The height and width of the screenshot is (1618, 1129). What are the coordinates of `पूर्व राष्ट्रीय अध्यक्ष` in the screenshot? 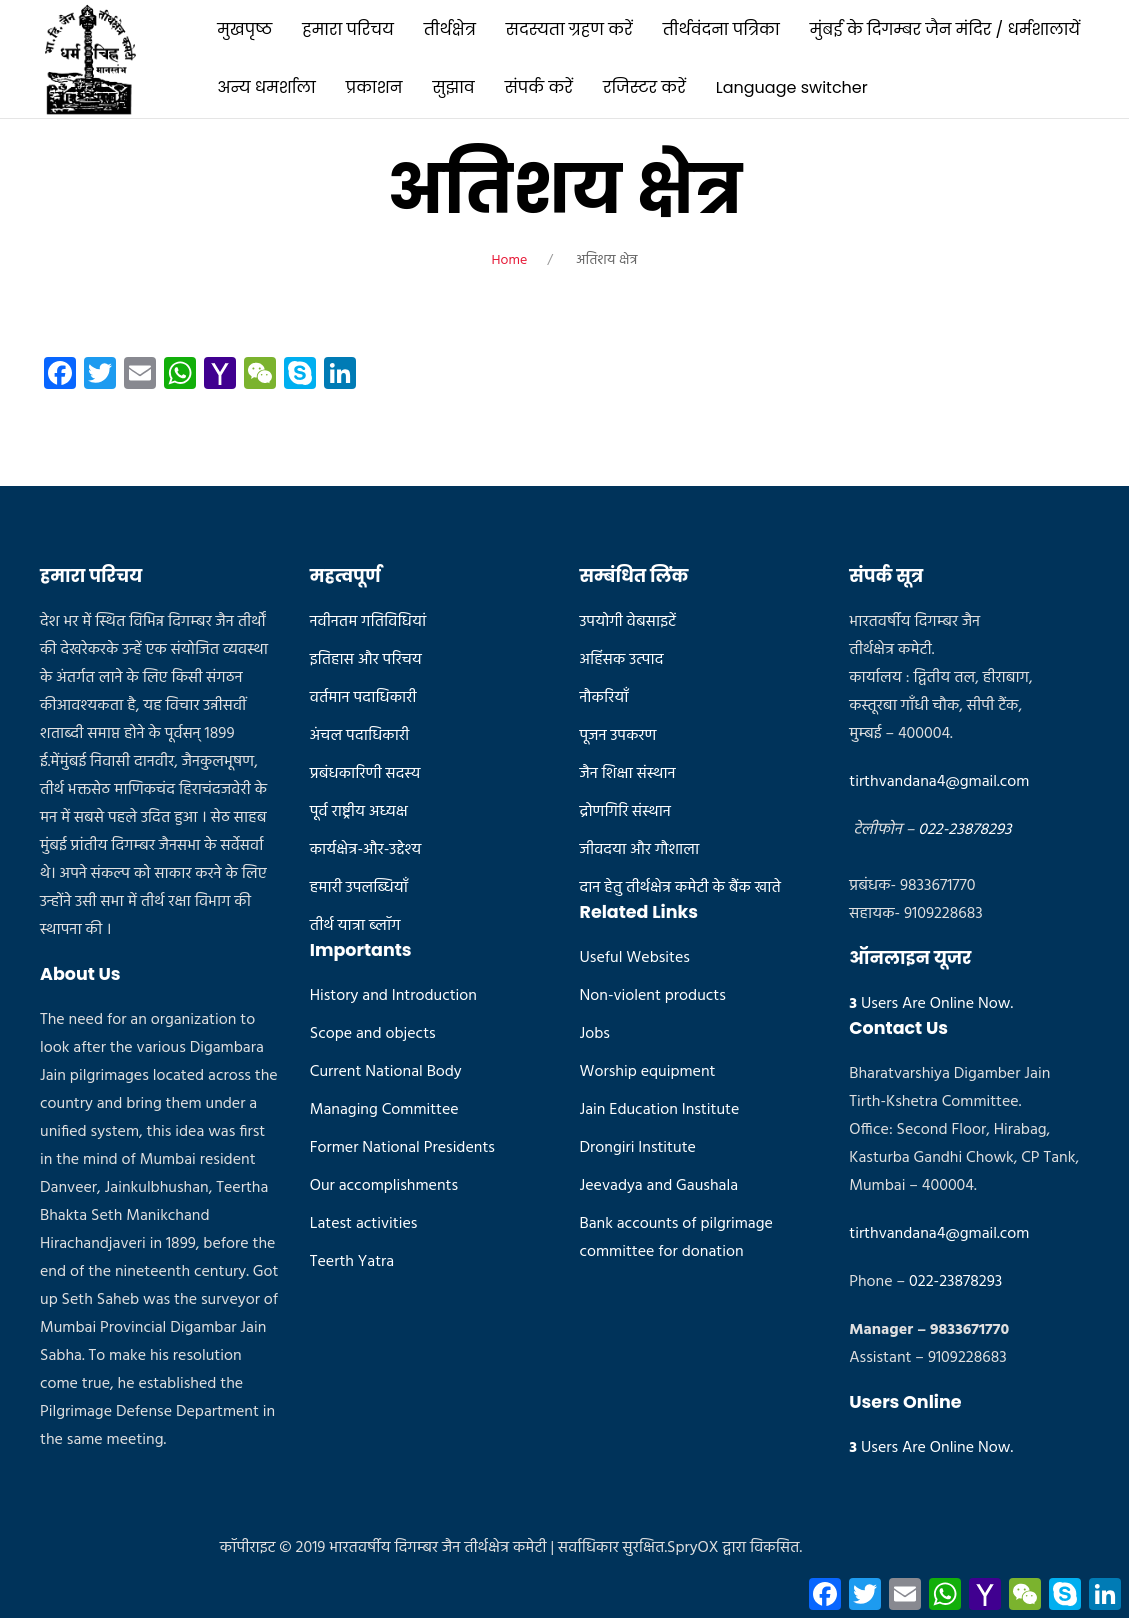 It's located at (359, 812).